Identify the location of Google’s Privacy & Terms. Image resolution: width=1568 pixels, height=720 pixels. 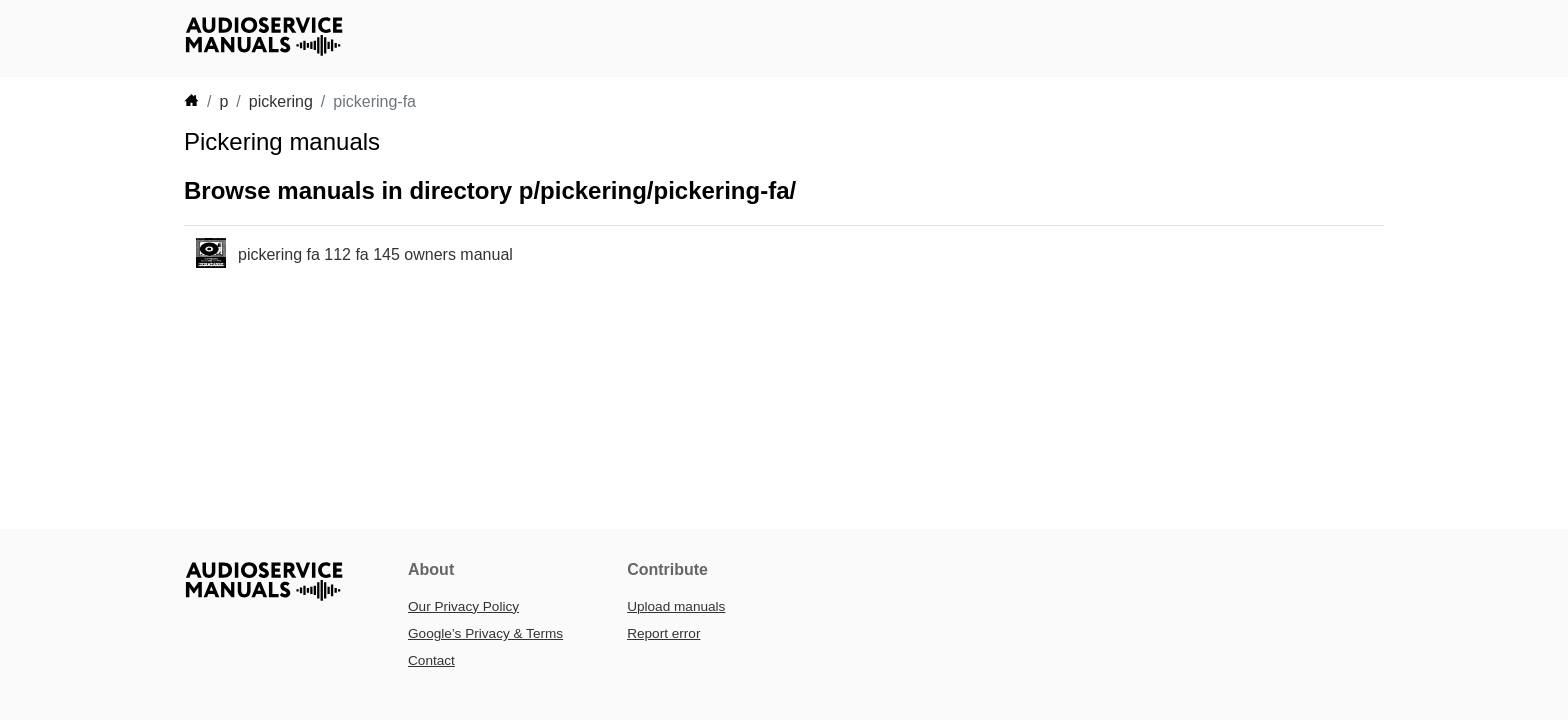
(485, 633).